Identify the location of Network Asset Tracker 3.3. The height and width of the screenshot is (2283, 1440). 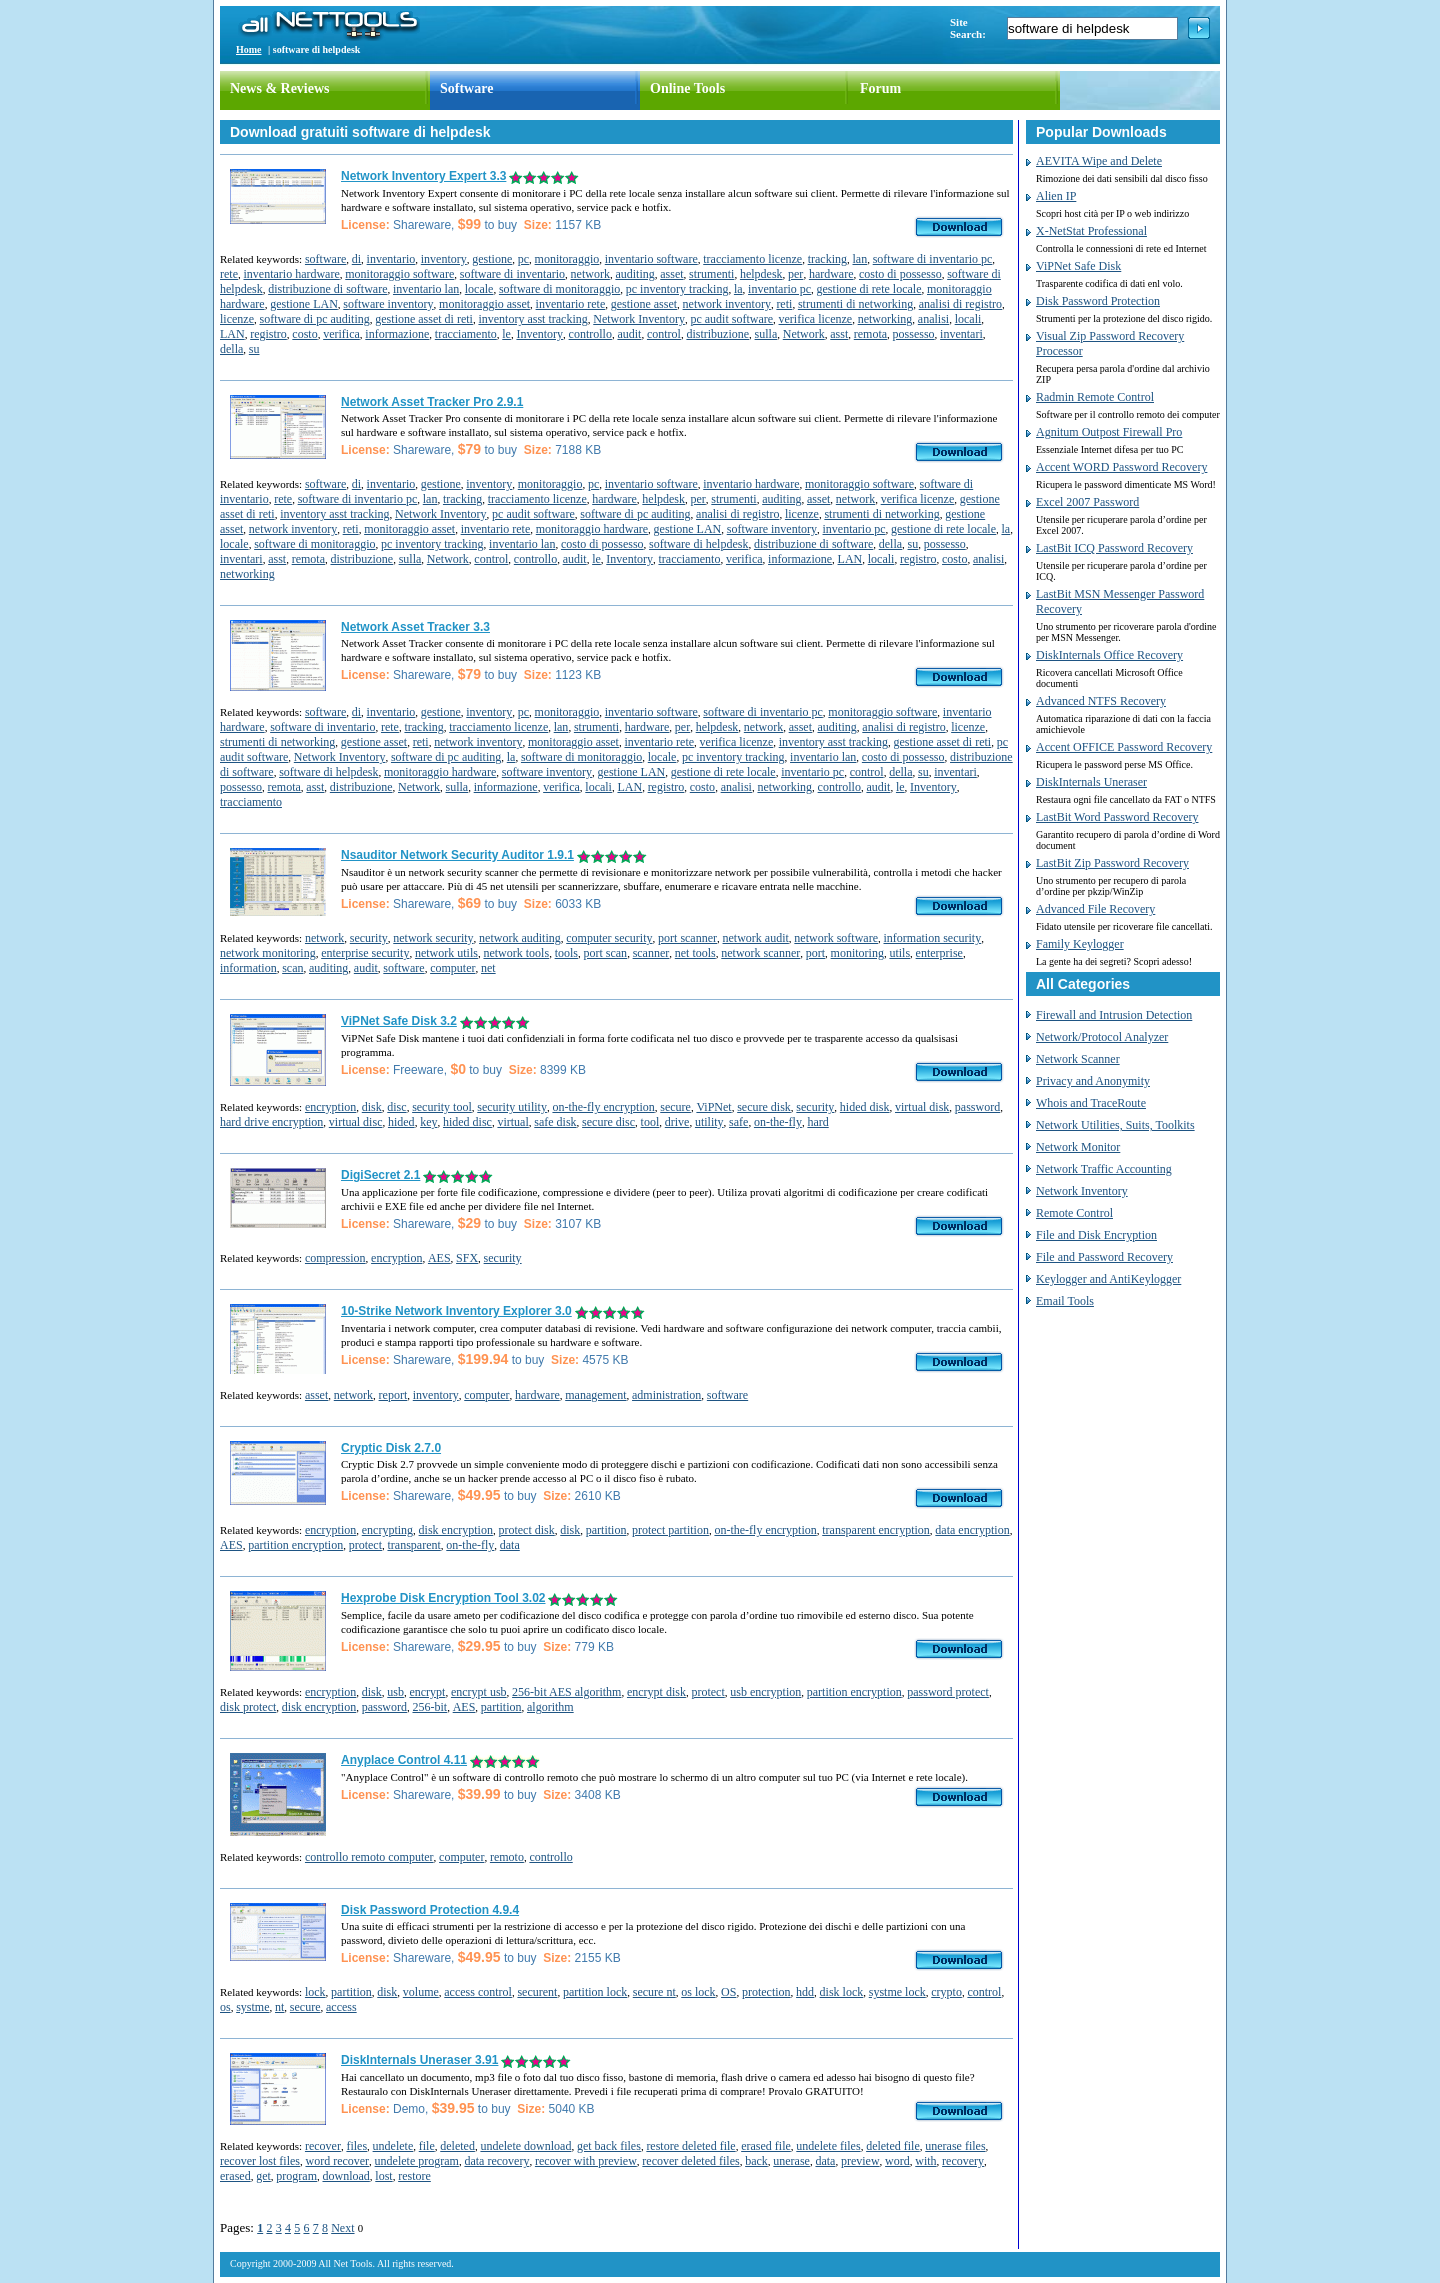
(415, 627).